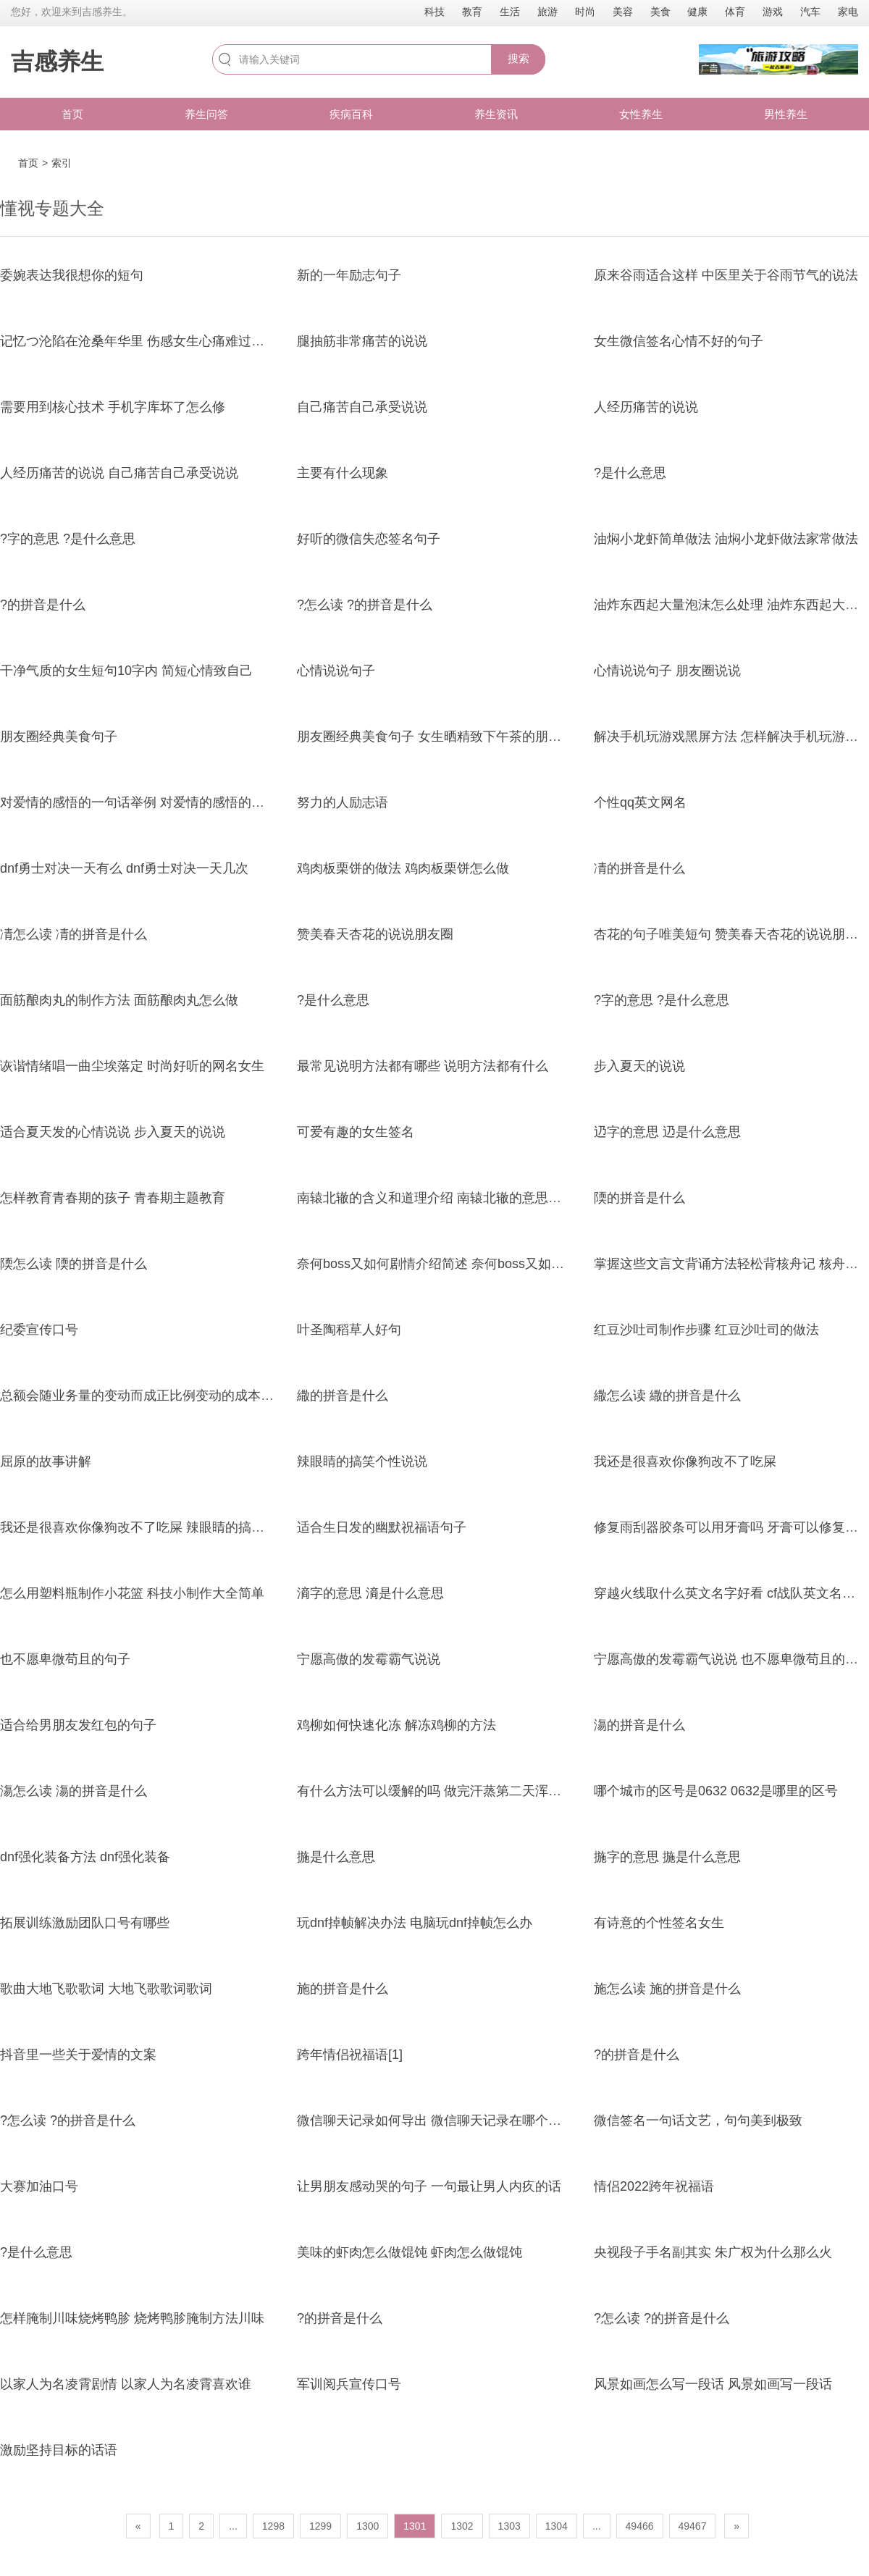 This screenshot has height=2576, width=869. Describe the element at coordinates (370, 1593) in the screenshot. I see `滳字的意思 滳是什么意思` at that location.